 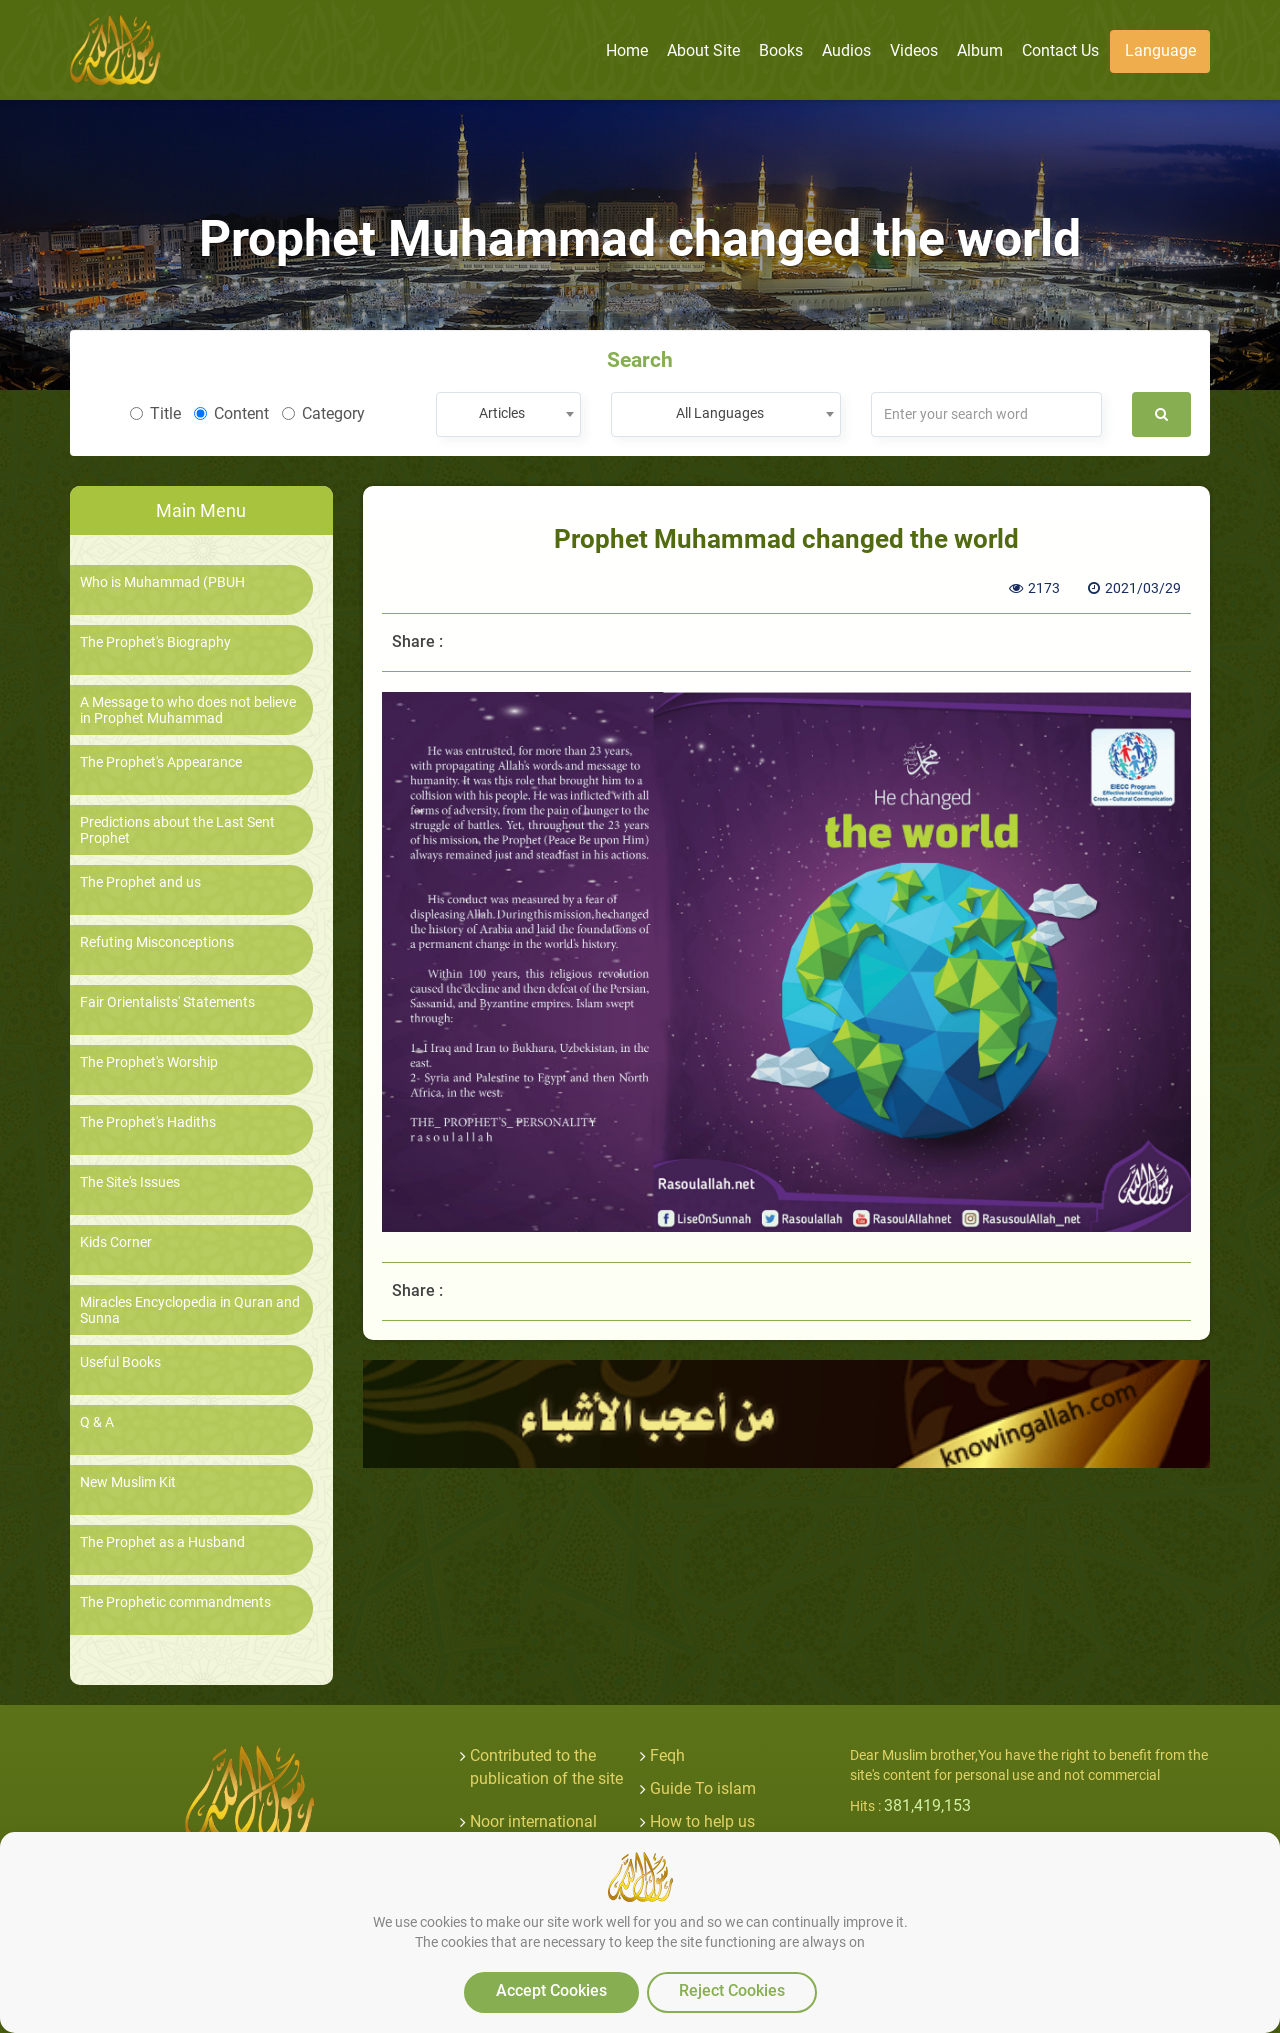 I want to click on [combobox], so click(x=508, y=414).